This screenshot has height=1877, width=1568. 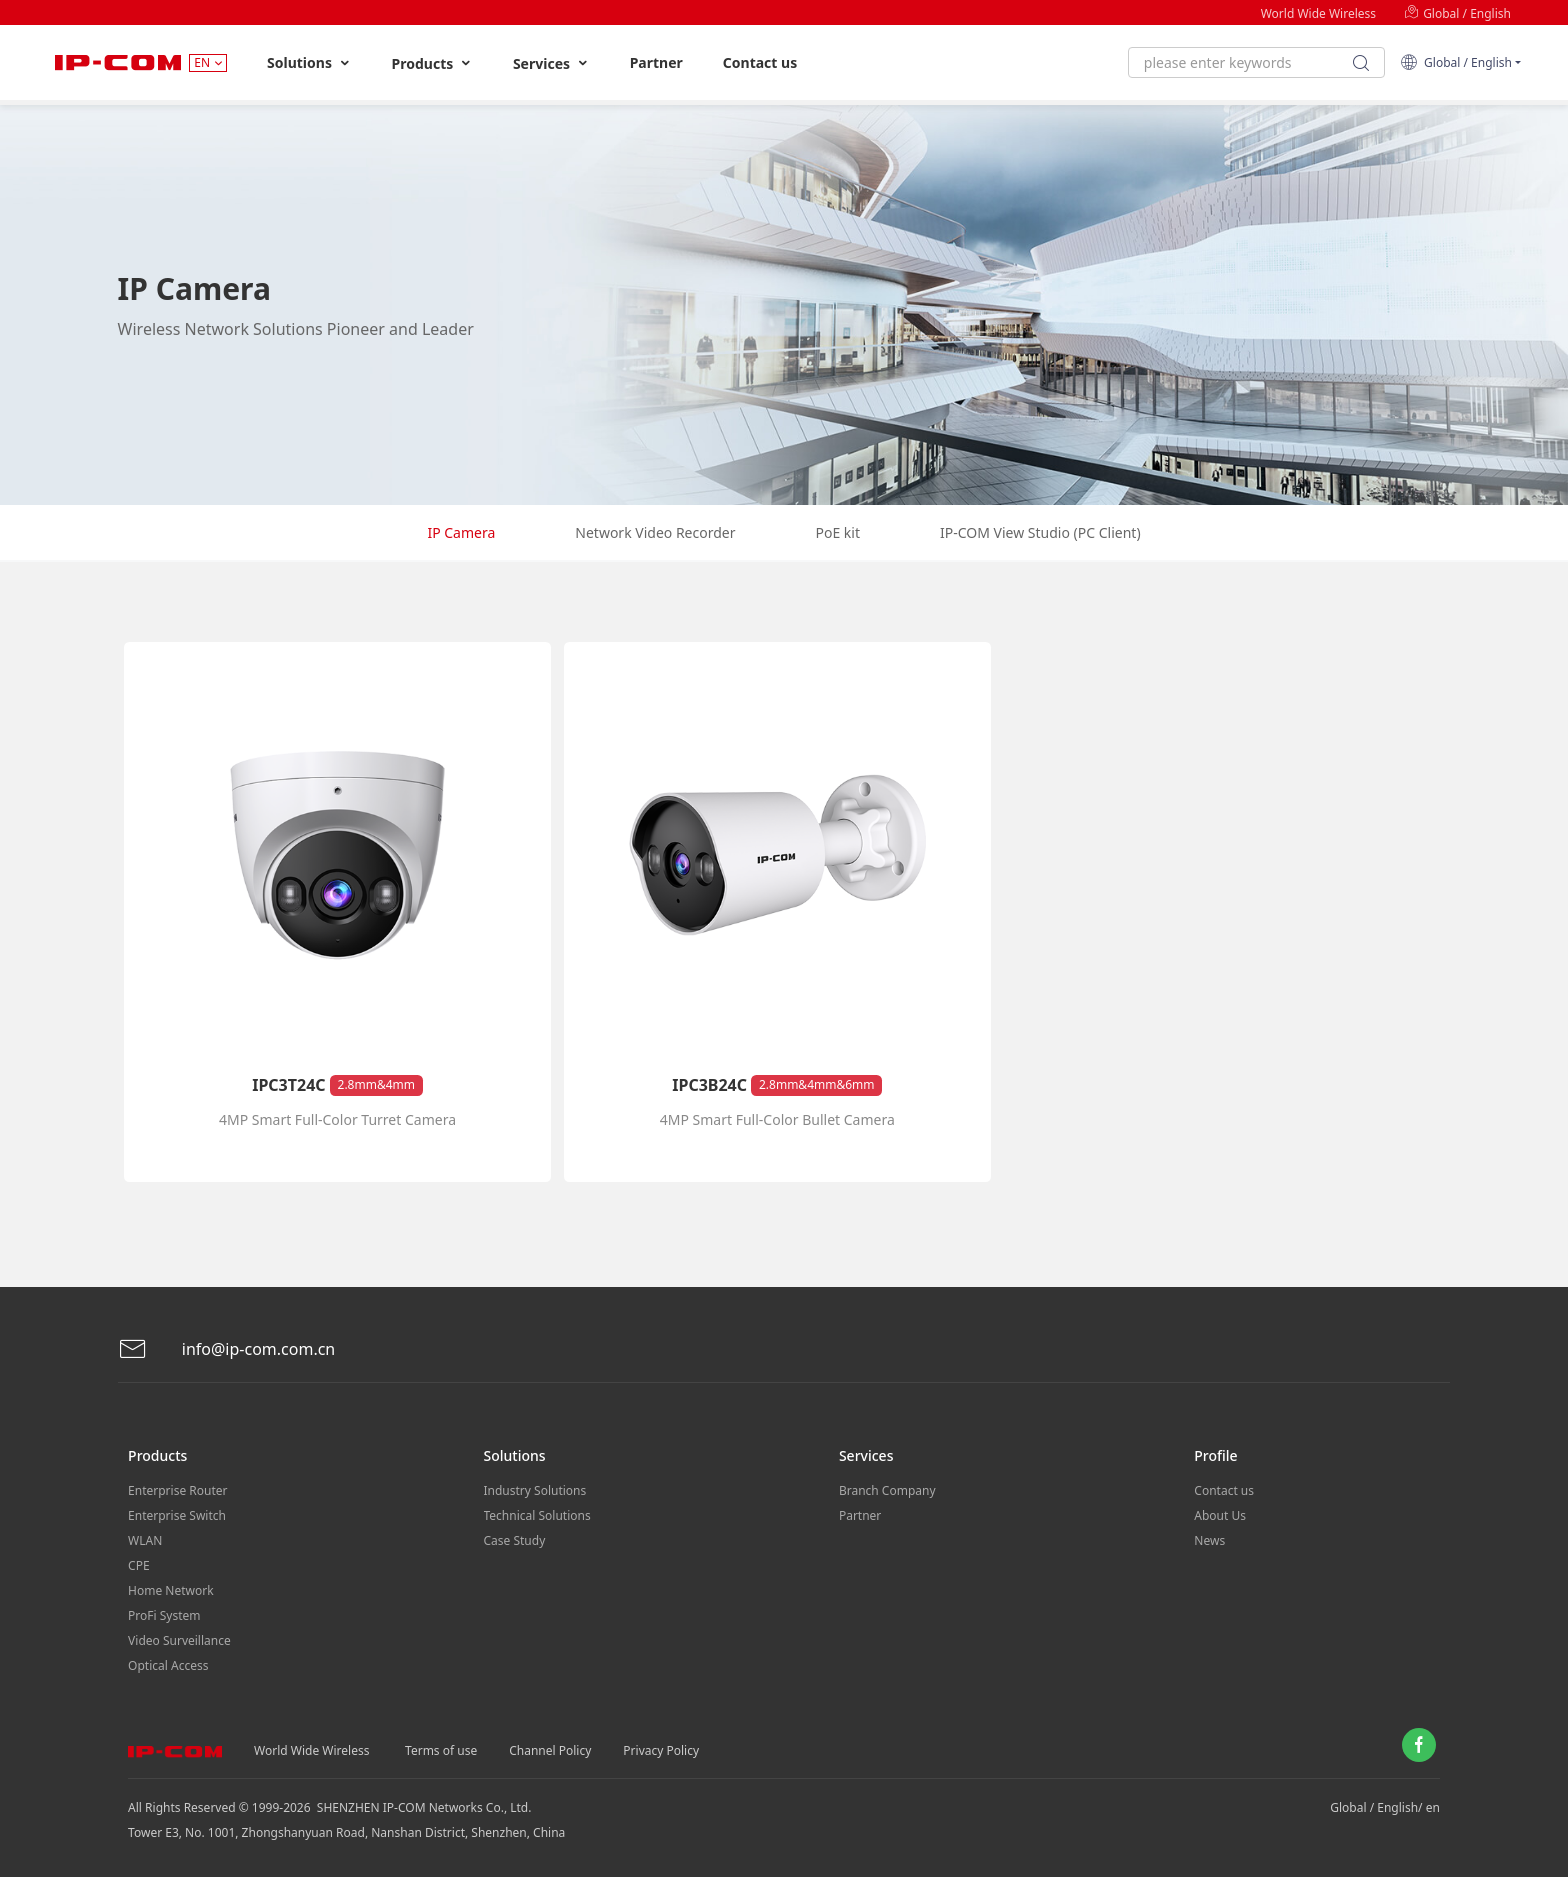 What do you see at coordinates (1385, 1807) in the screenshot?
I see `Global / English/ en` at bounding box center [1385, 1807].